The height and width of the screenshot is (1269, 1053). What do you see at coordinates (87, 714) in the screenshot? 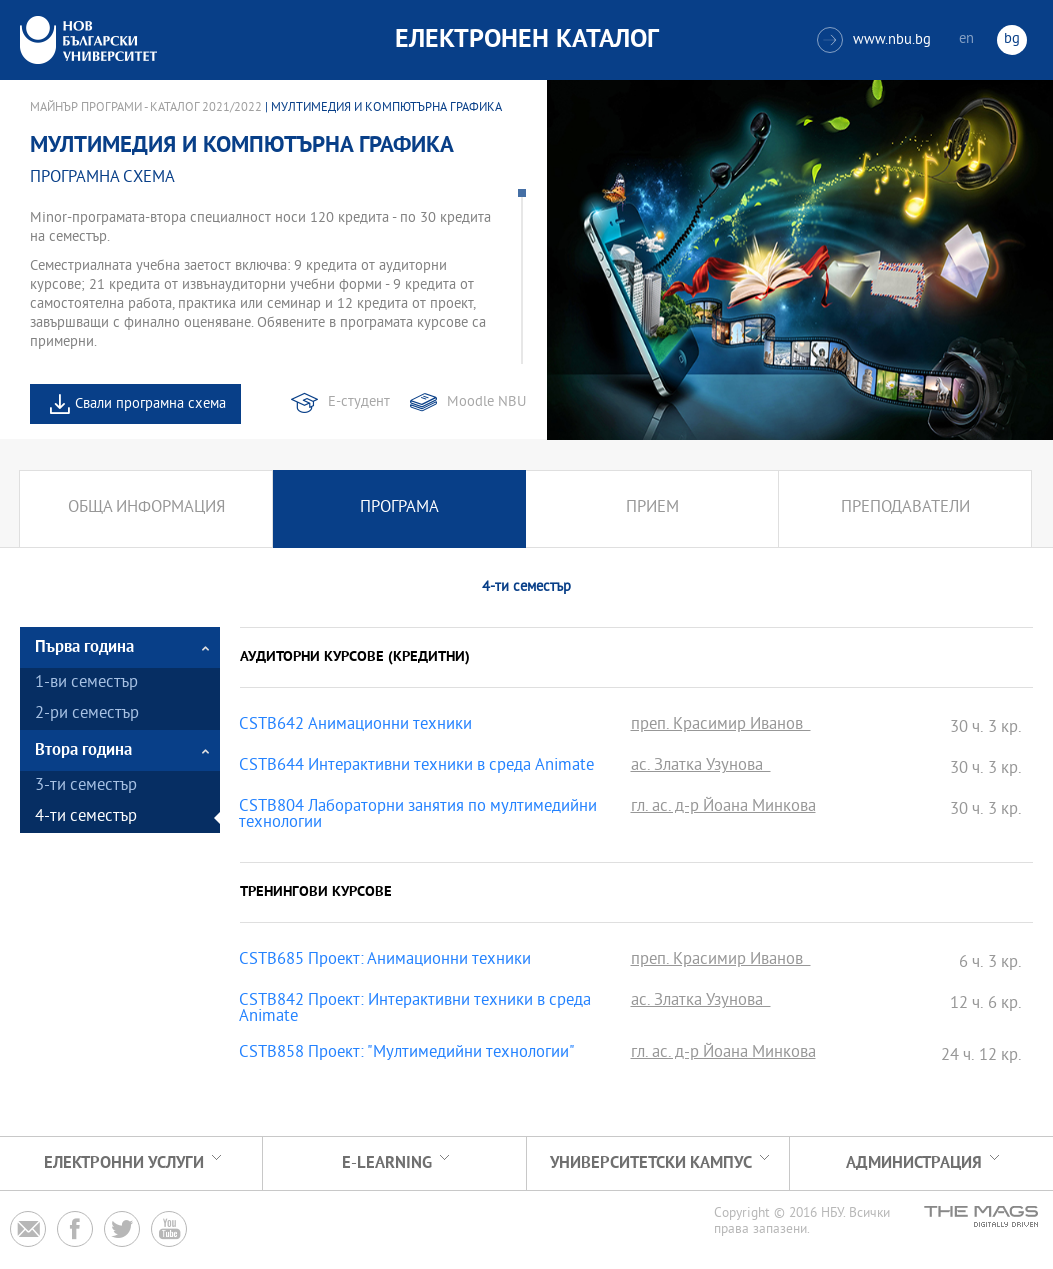
I see `2-ри семестър` at bounding box center [87, 714].